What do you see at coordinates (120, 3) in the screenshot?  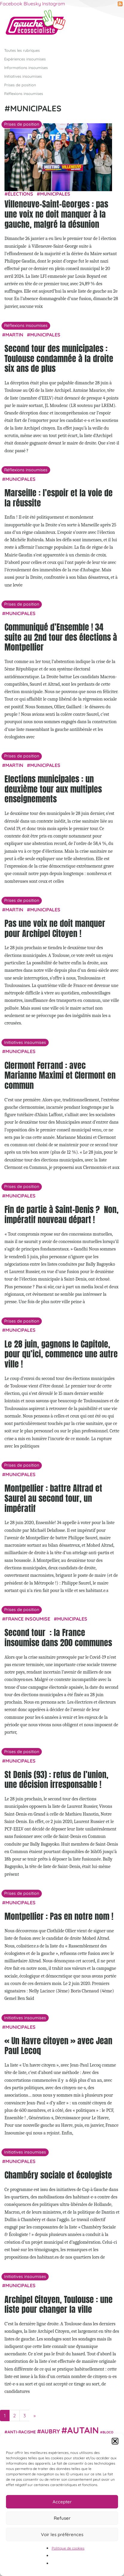 I see `RSS` at bounding box center [120, 3].